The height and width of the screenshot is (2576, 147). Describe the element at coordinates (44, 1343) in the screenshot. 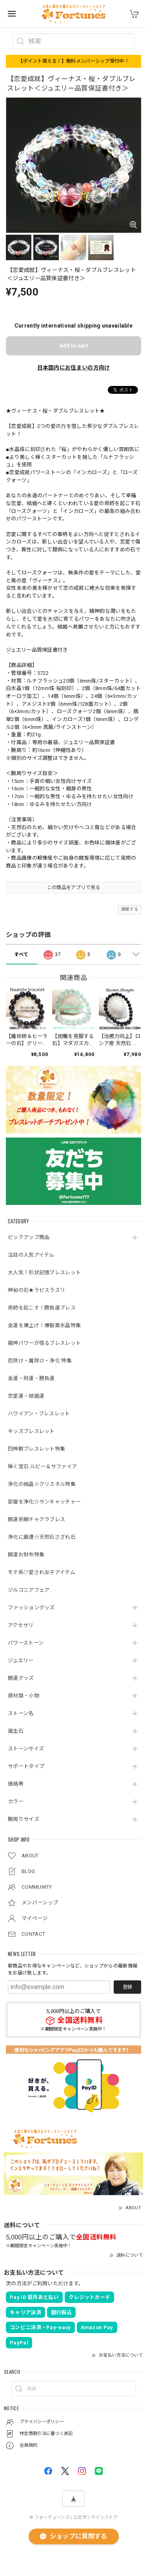

I see `龍神パワーが宿るブレスレット` at that location.